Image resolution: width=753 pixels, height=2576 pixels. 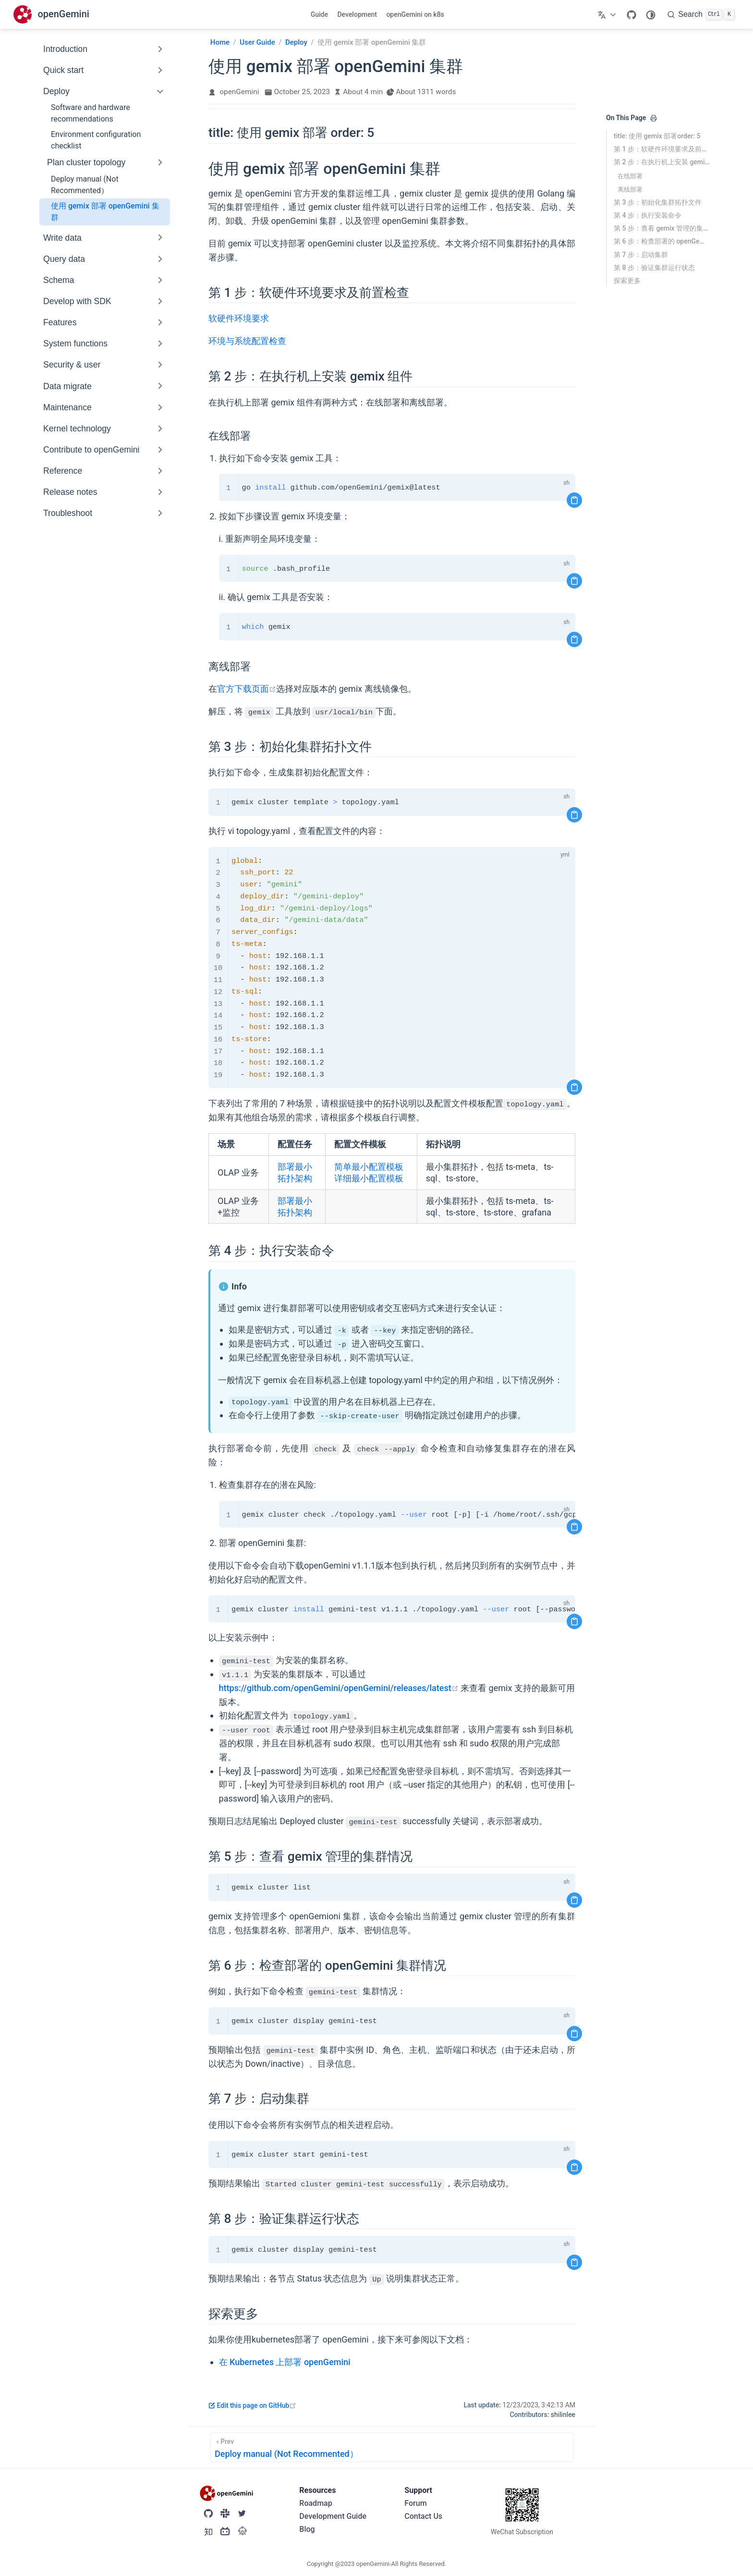 What do you see at coordinates (654, 267) in the screenshot?
I see `第 8 步：验证集群运行状态` at bounding box center [654, 267].